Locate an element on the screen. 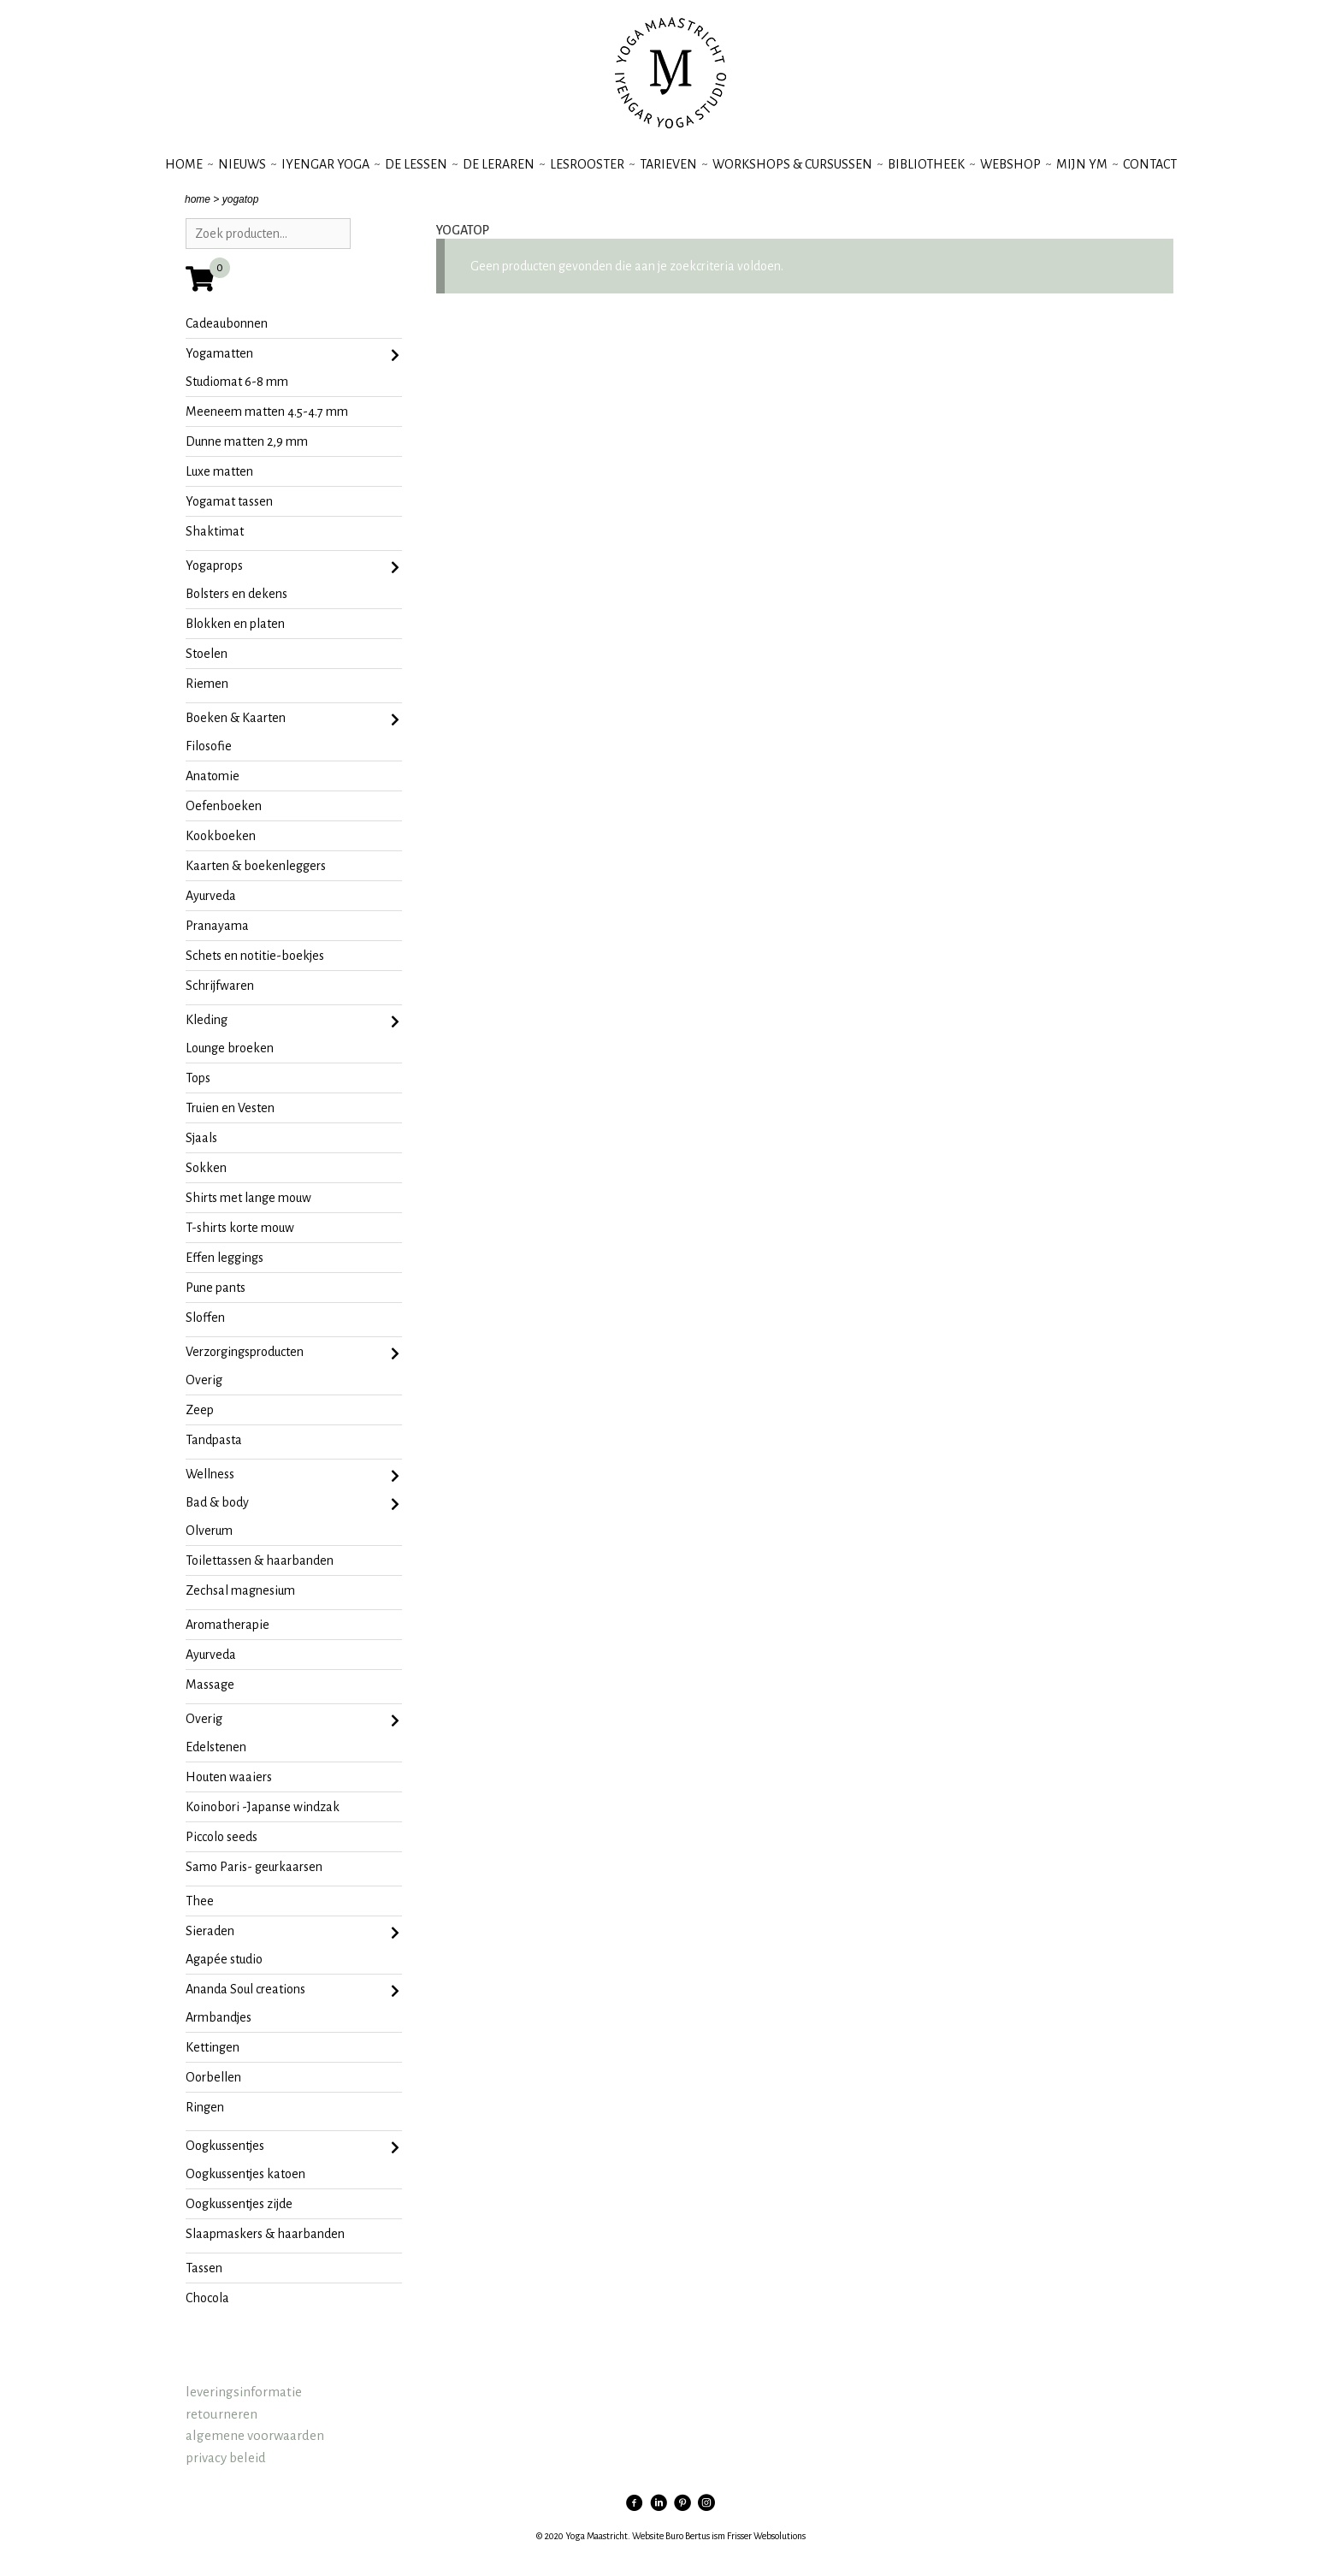 The height and width of the screenshot is (2576, 1341). armbandjes is located at coordinates (218, 2017).